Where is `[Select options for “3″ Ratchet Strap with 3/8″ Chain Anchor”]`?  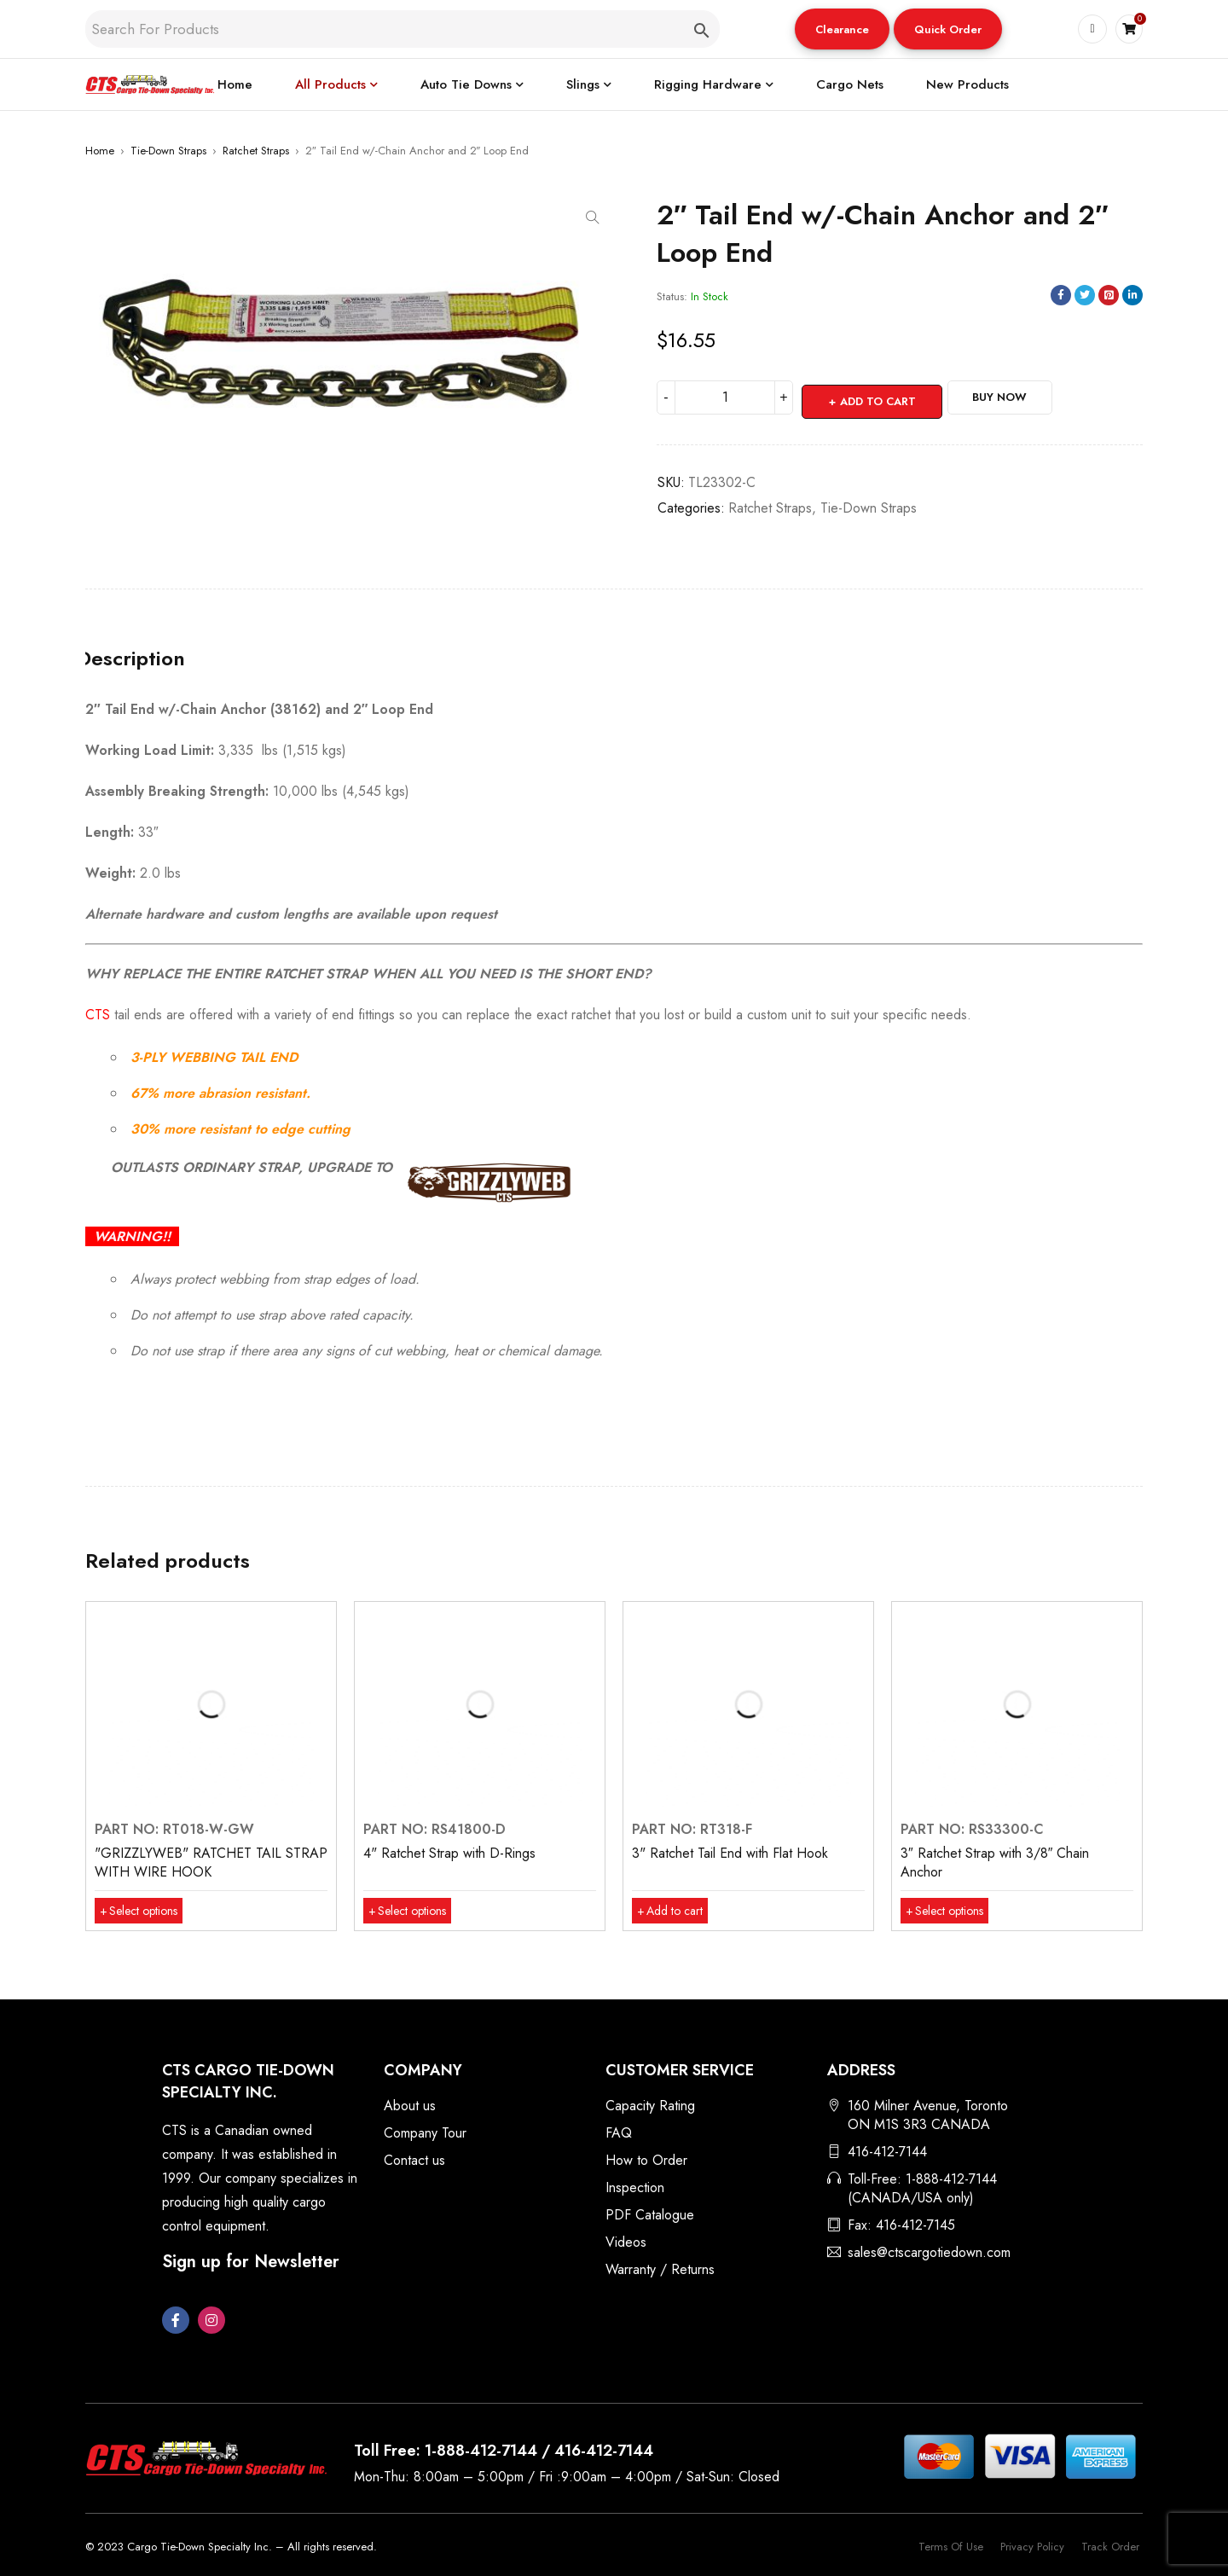 [Select options for “3″ Ratchet Strap with 3/8″ Chain Anchor”] is located at coordinates (951, 1910).